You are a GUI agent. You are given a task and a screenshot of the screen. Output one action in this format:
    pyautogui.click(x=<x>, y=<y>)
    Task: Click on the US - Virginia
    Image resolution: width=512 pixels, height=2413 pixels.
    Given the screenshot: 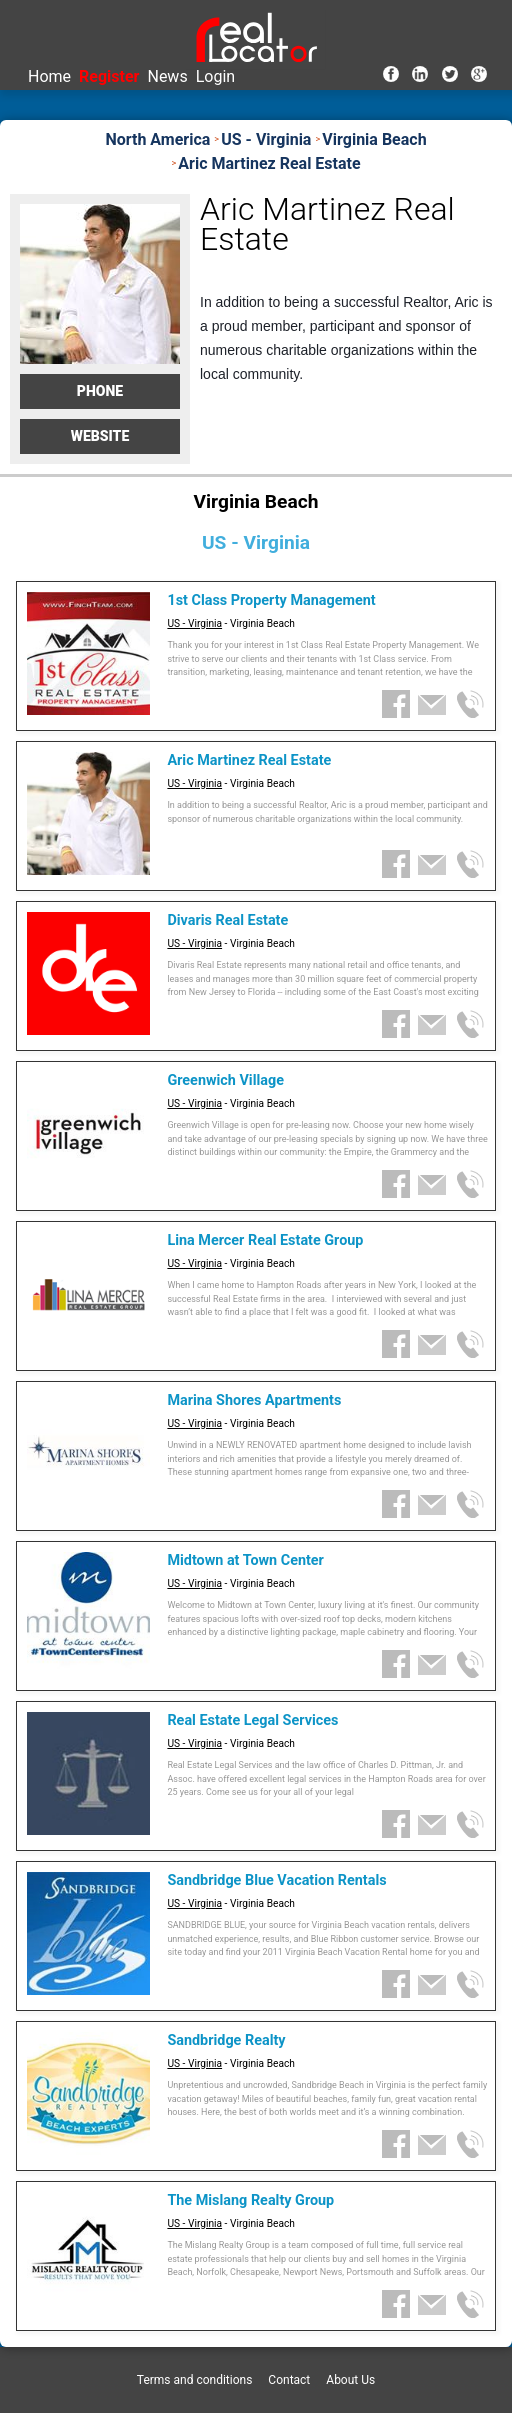 What is the action you would take?
    pyautogui.click(x=194, y=623)
    